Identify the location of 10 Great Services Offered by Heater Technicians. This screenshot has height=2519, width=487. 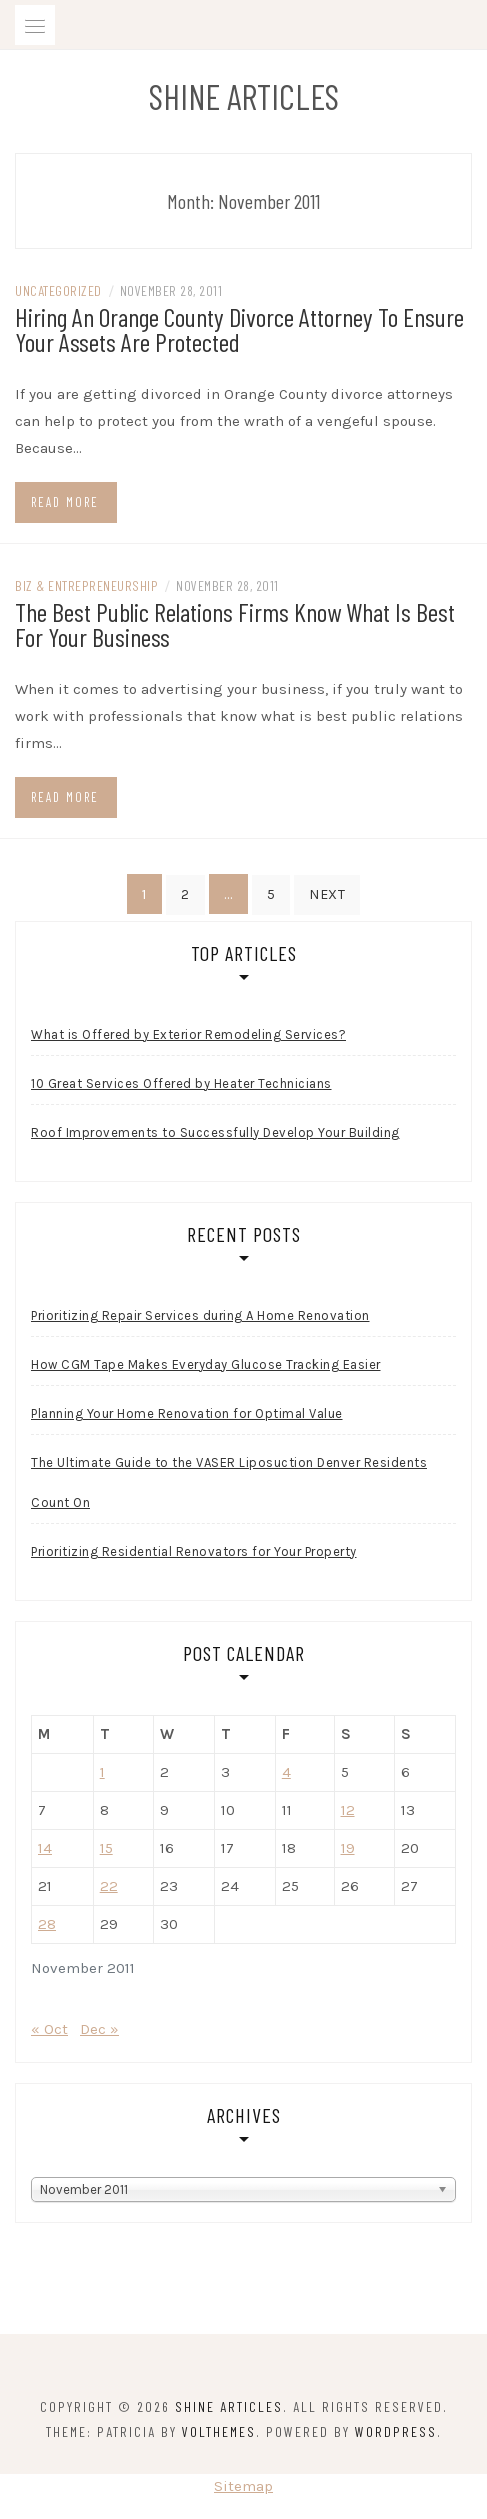
(181, 1083).